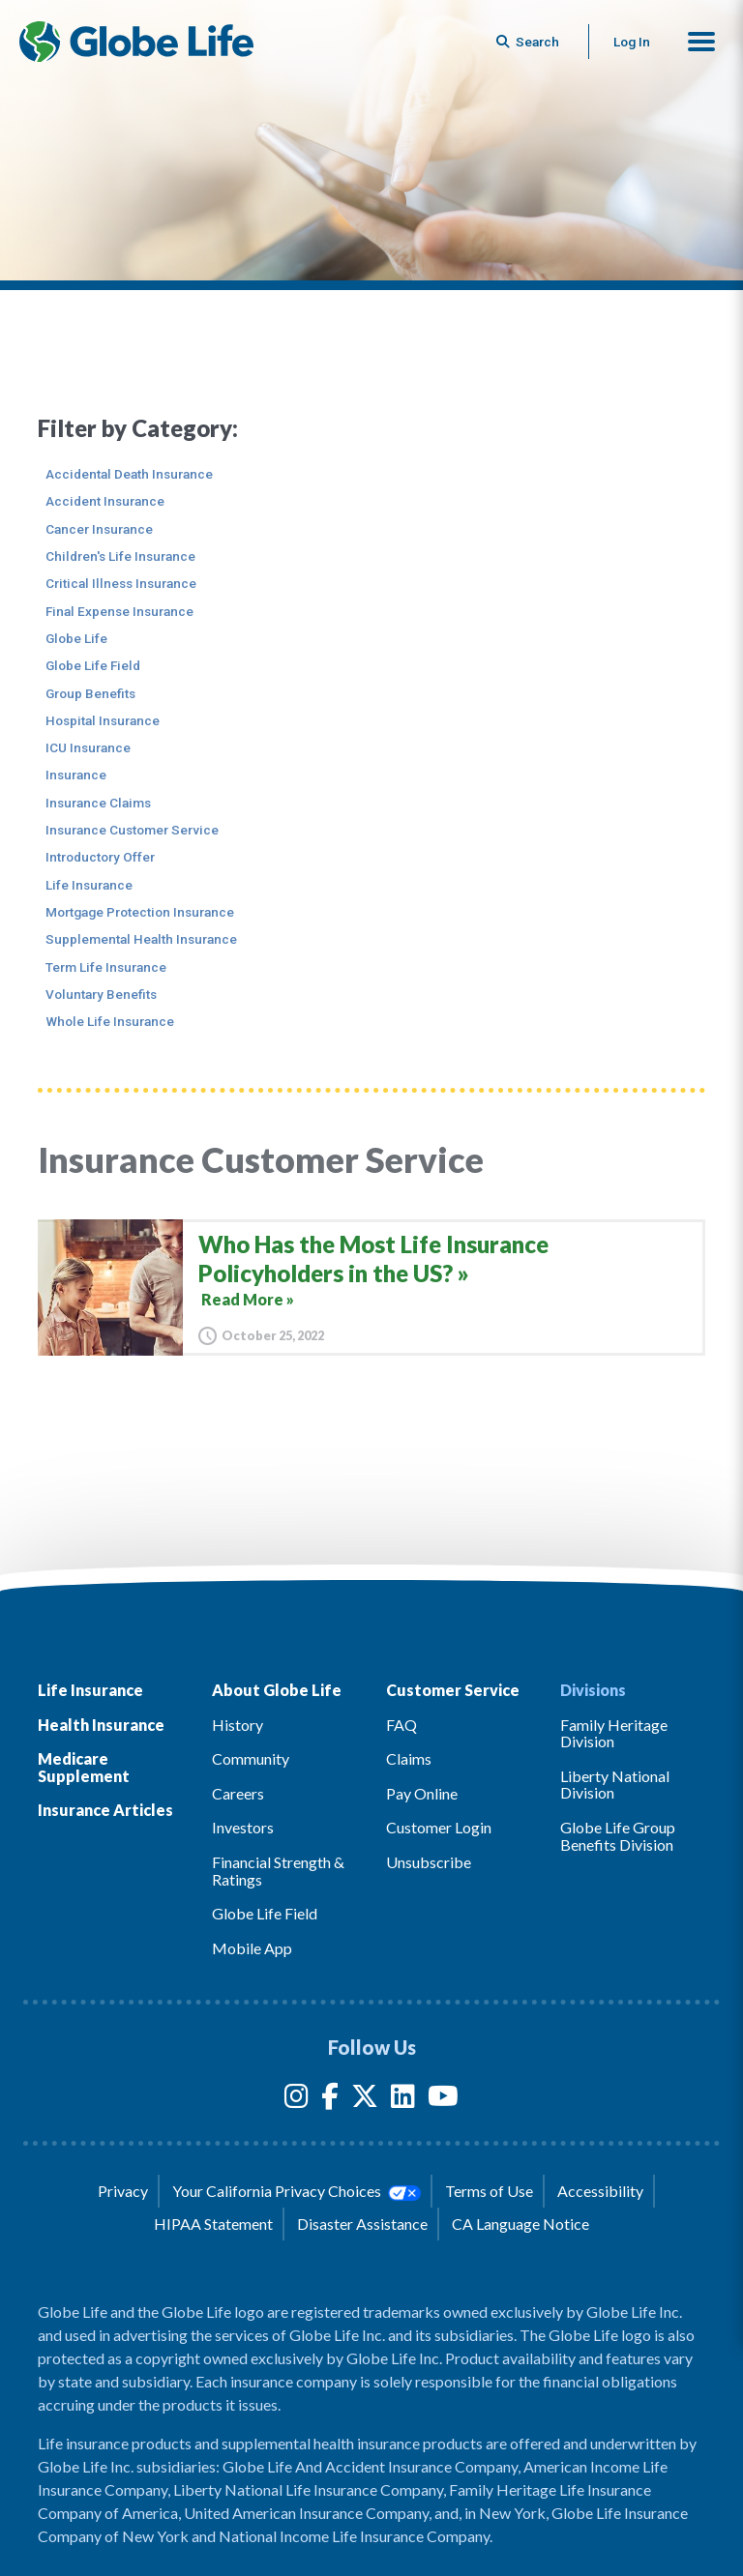 The height and width of the screenshot is (2576, 743). What do you see at coordinates (119, 611) in the screenshot?
I see `Final Expense Insurance` at bounding box center [119, 611].